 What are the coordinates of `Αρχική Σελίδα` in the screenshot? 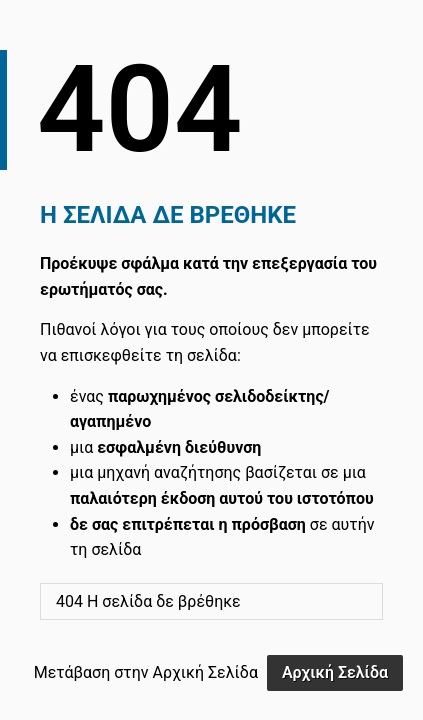 It's located at (335, 672).